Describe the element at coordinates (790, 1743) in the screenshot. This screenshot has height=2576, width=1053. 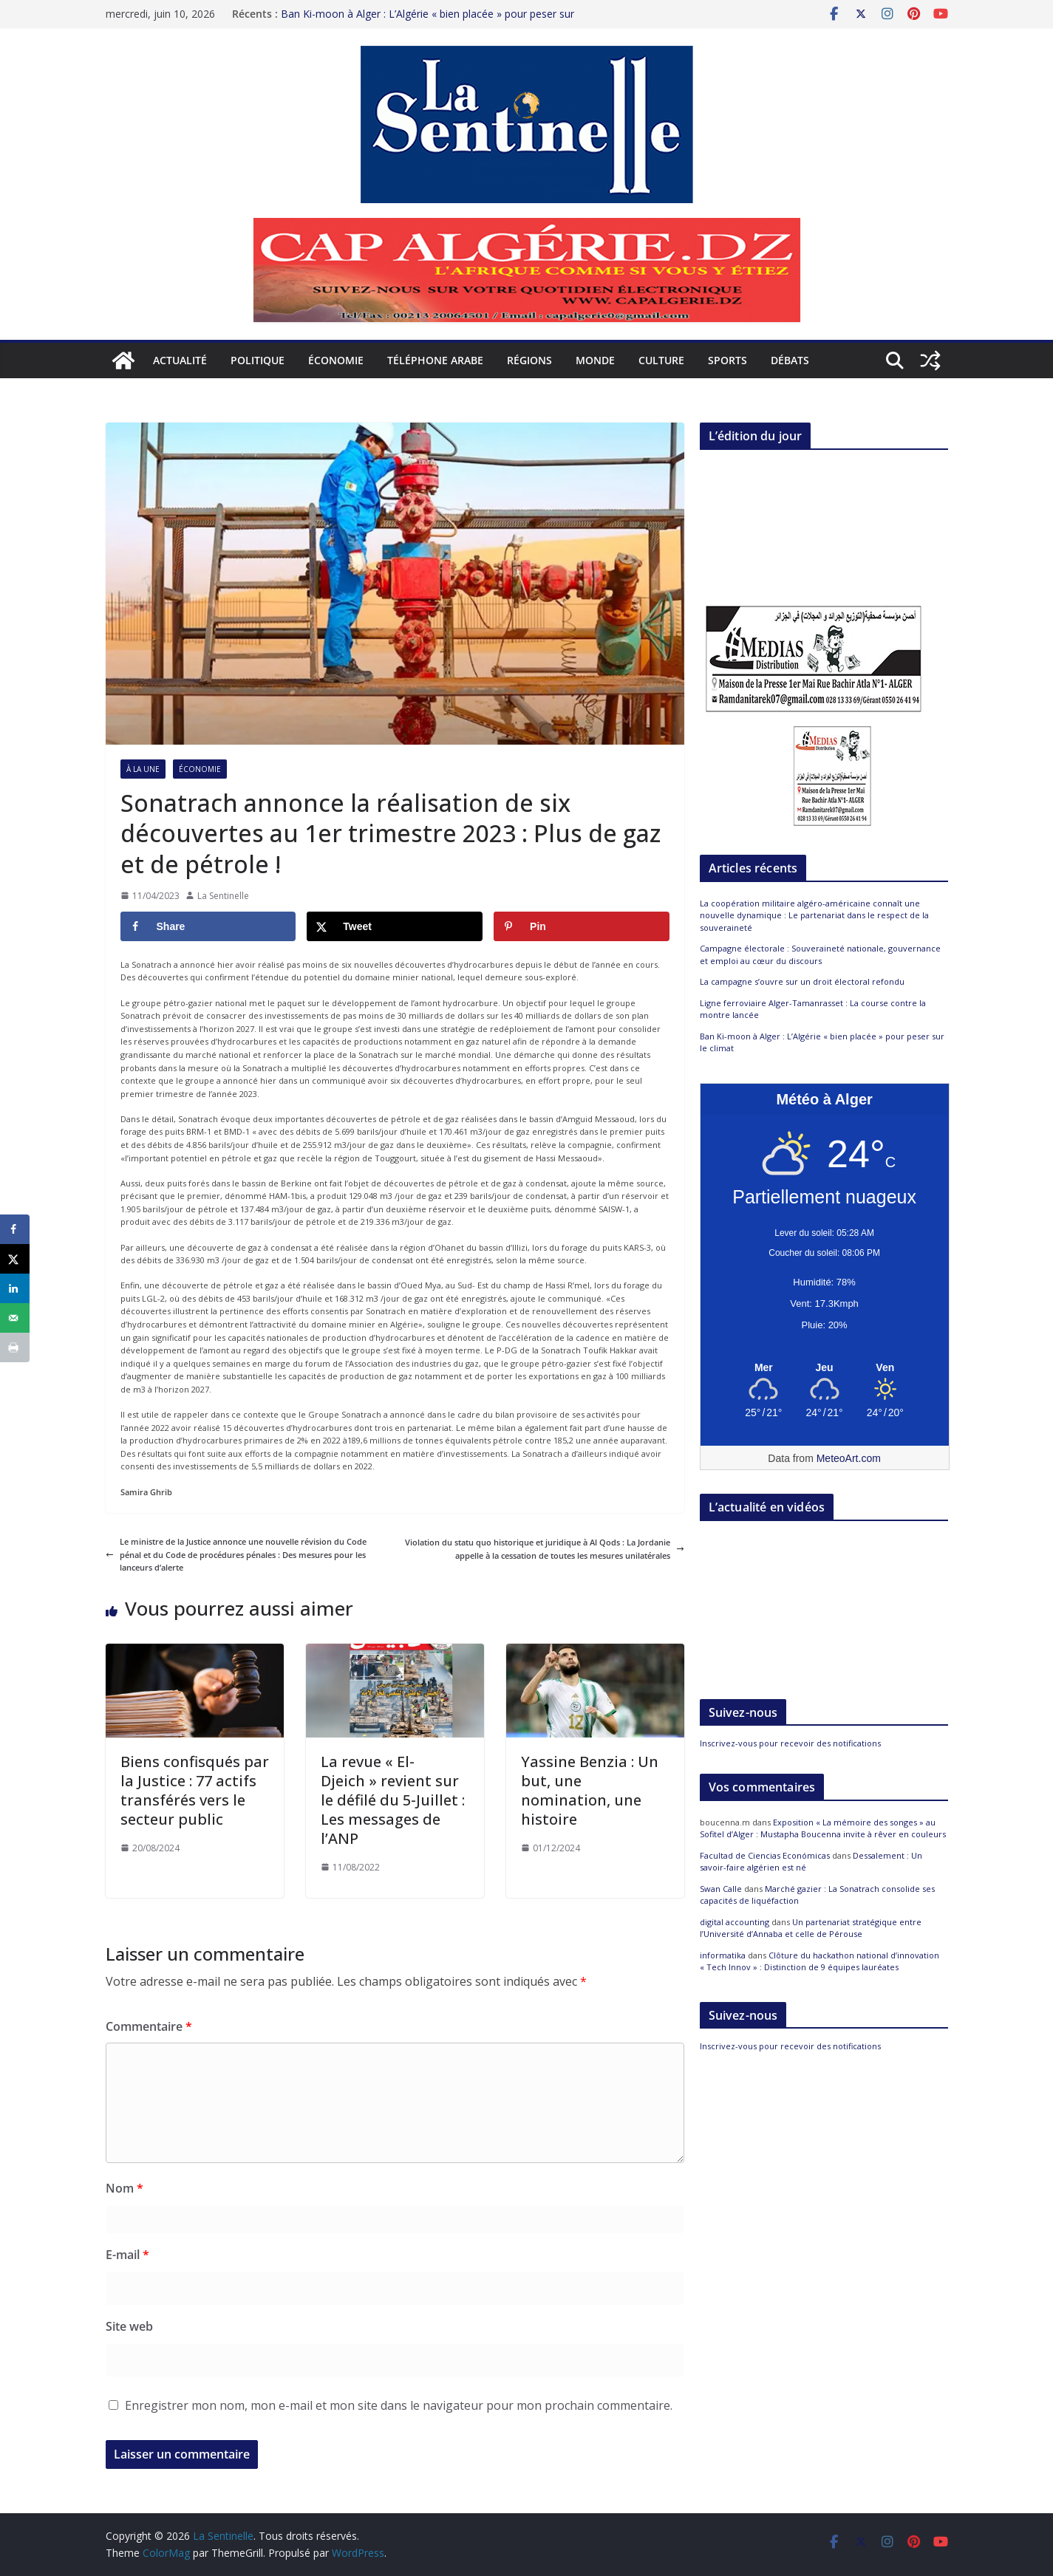
I see `Inscrivez-vous pour recevoir des notifications` at that location.